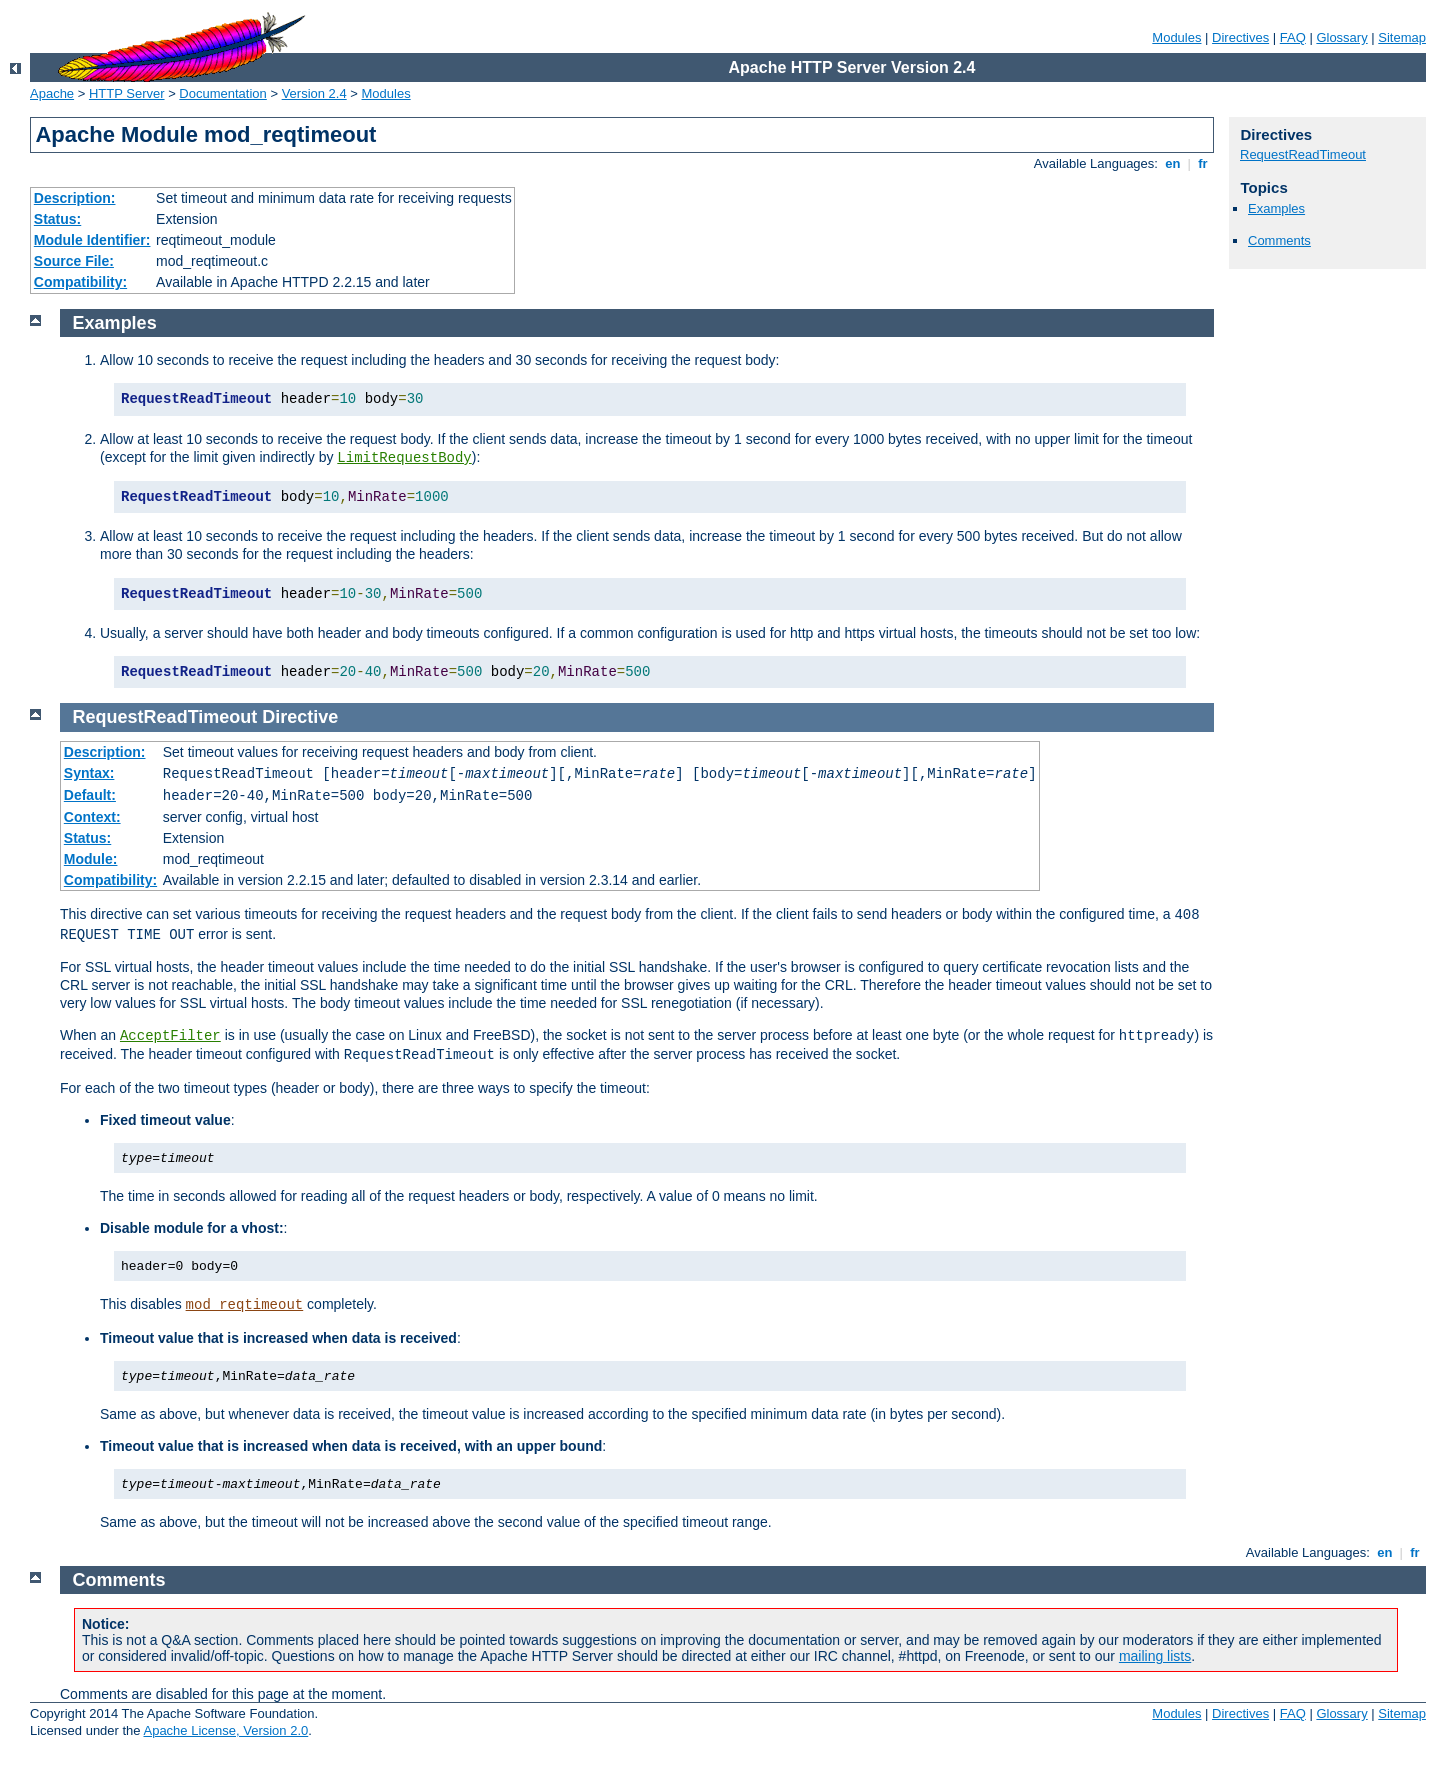 This screenshot has width=1440, height=1766. Describe the element at coordinates (314, 93) in the screenshot. I see `Version 2.4` at that location.